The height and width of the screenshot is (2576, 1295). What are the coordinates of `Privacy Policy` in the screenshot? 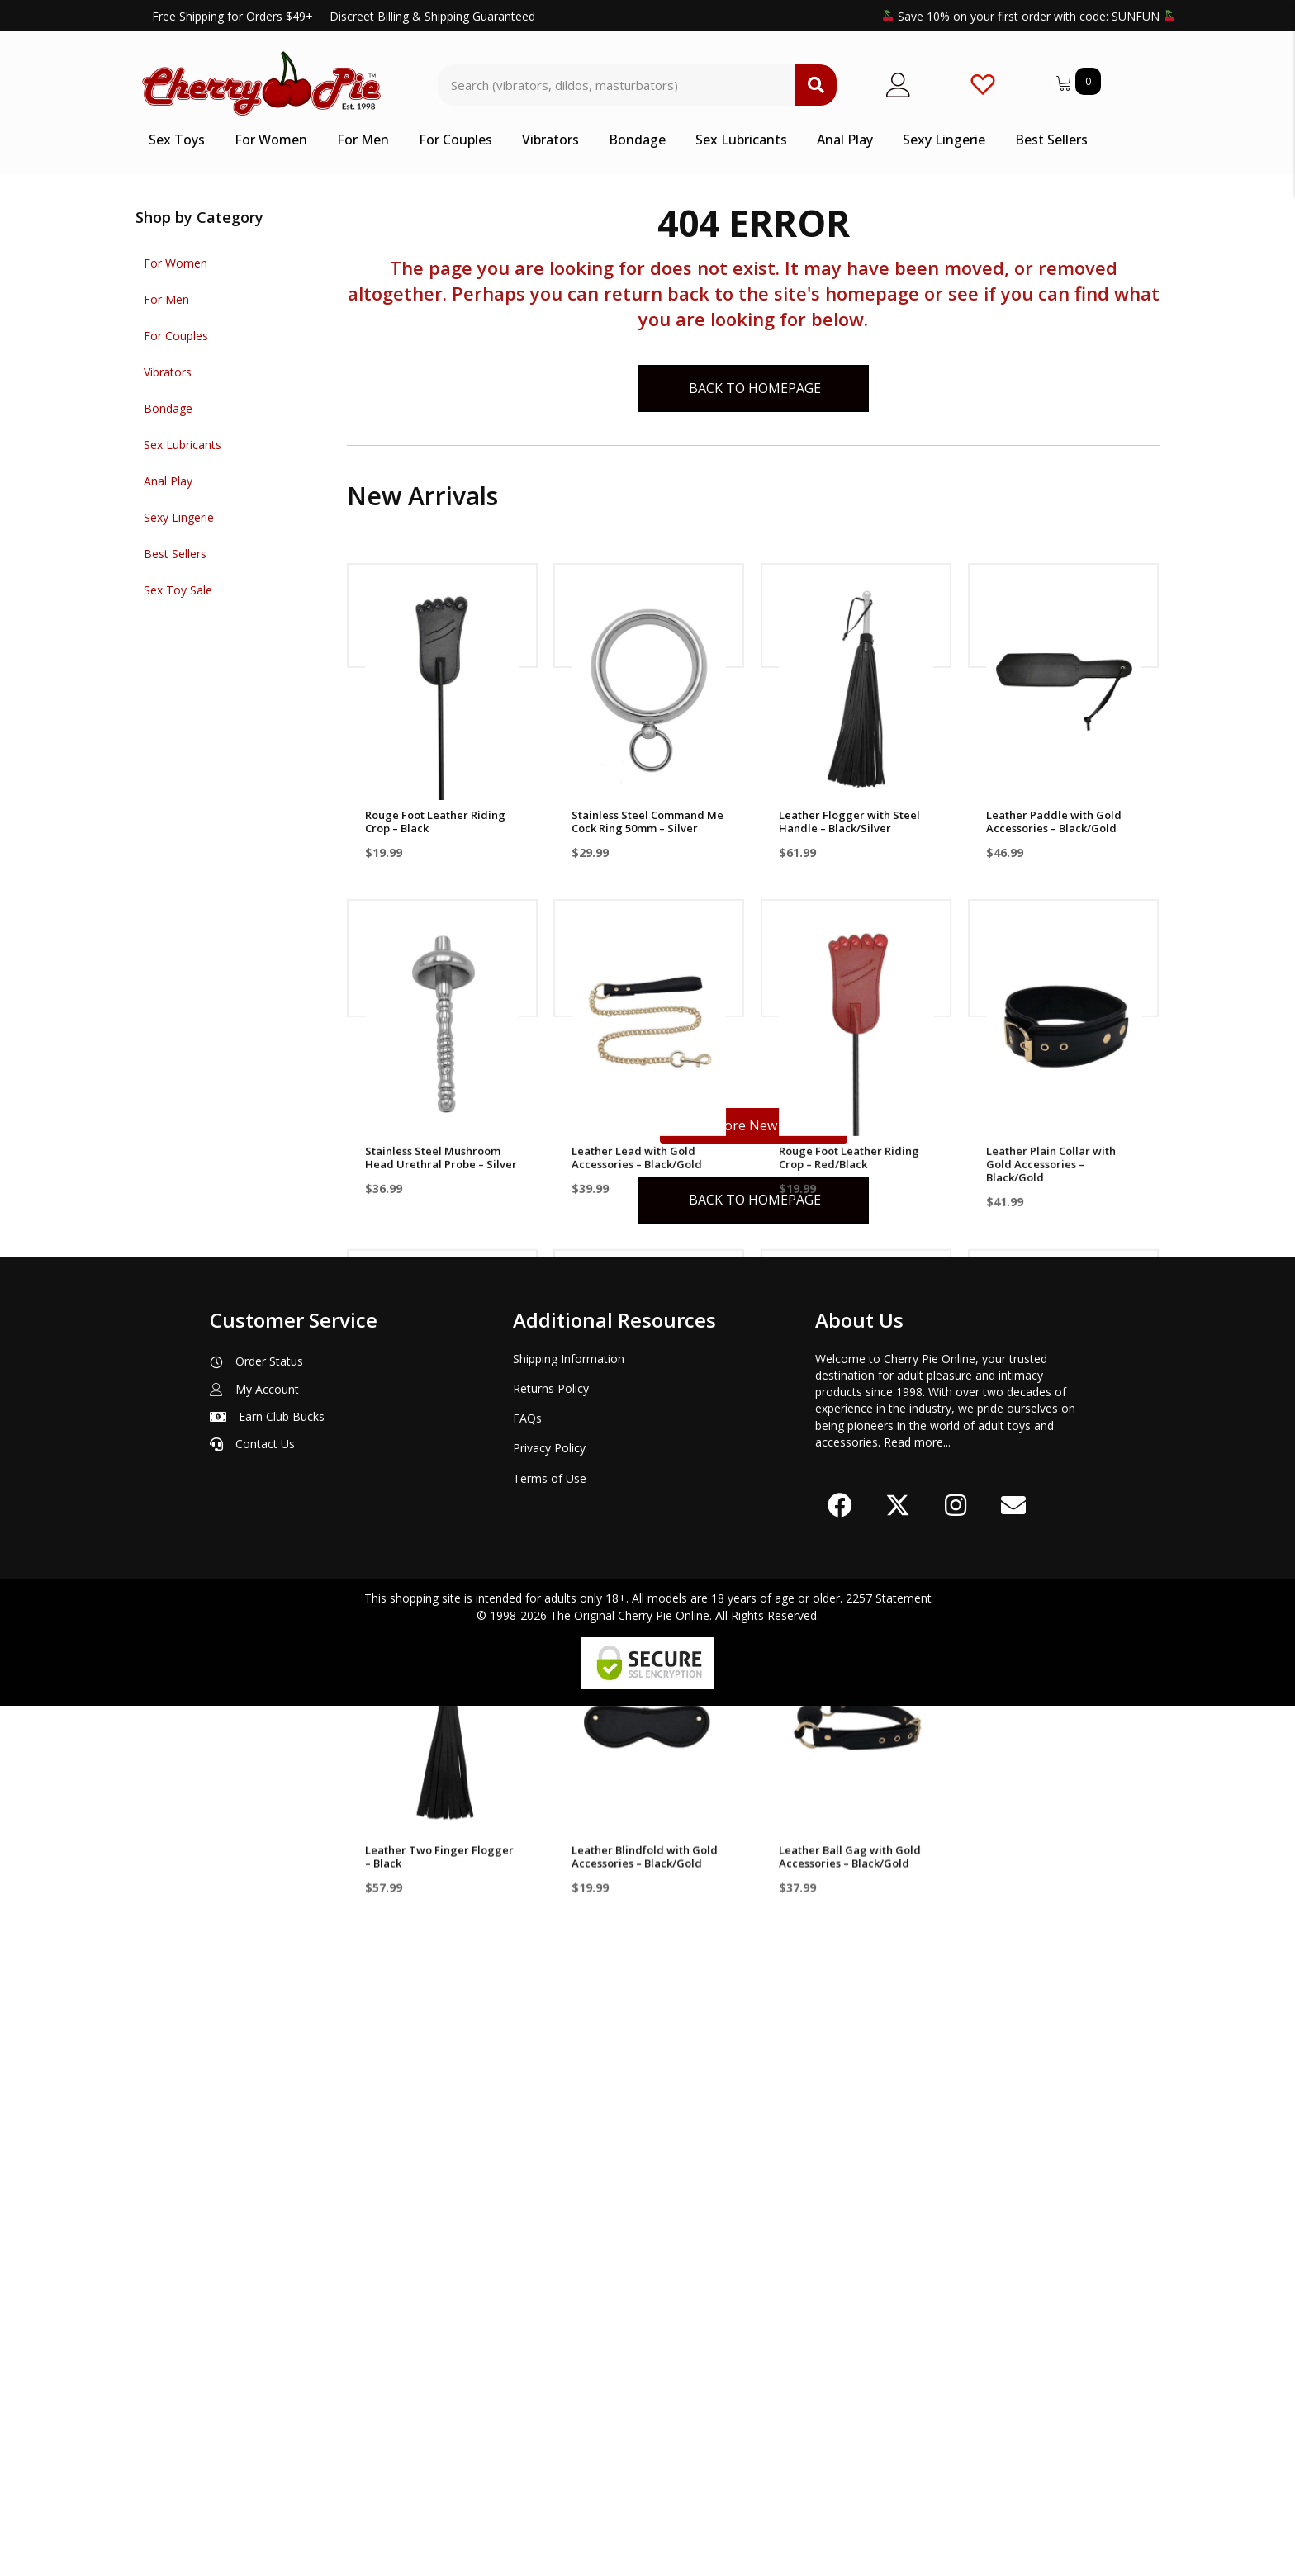 It's located at (549, 2318).